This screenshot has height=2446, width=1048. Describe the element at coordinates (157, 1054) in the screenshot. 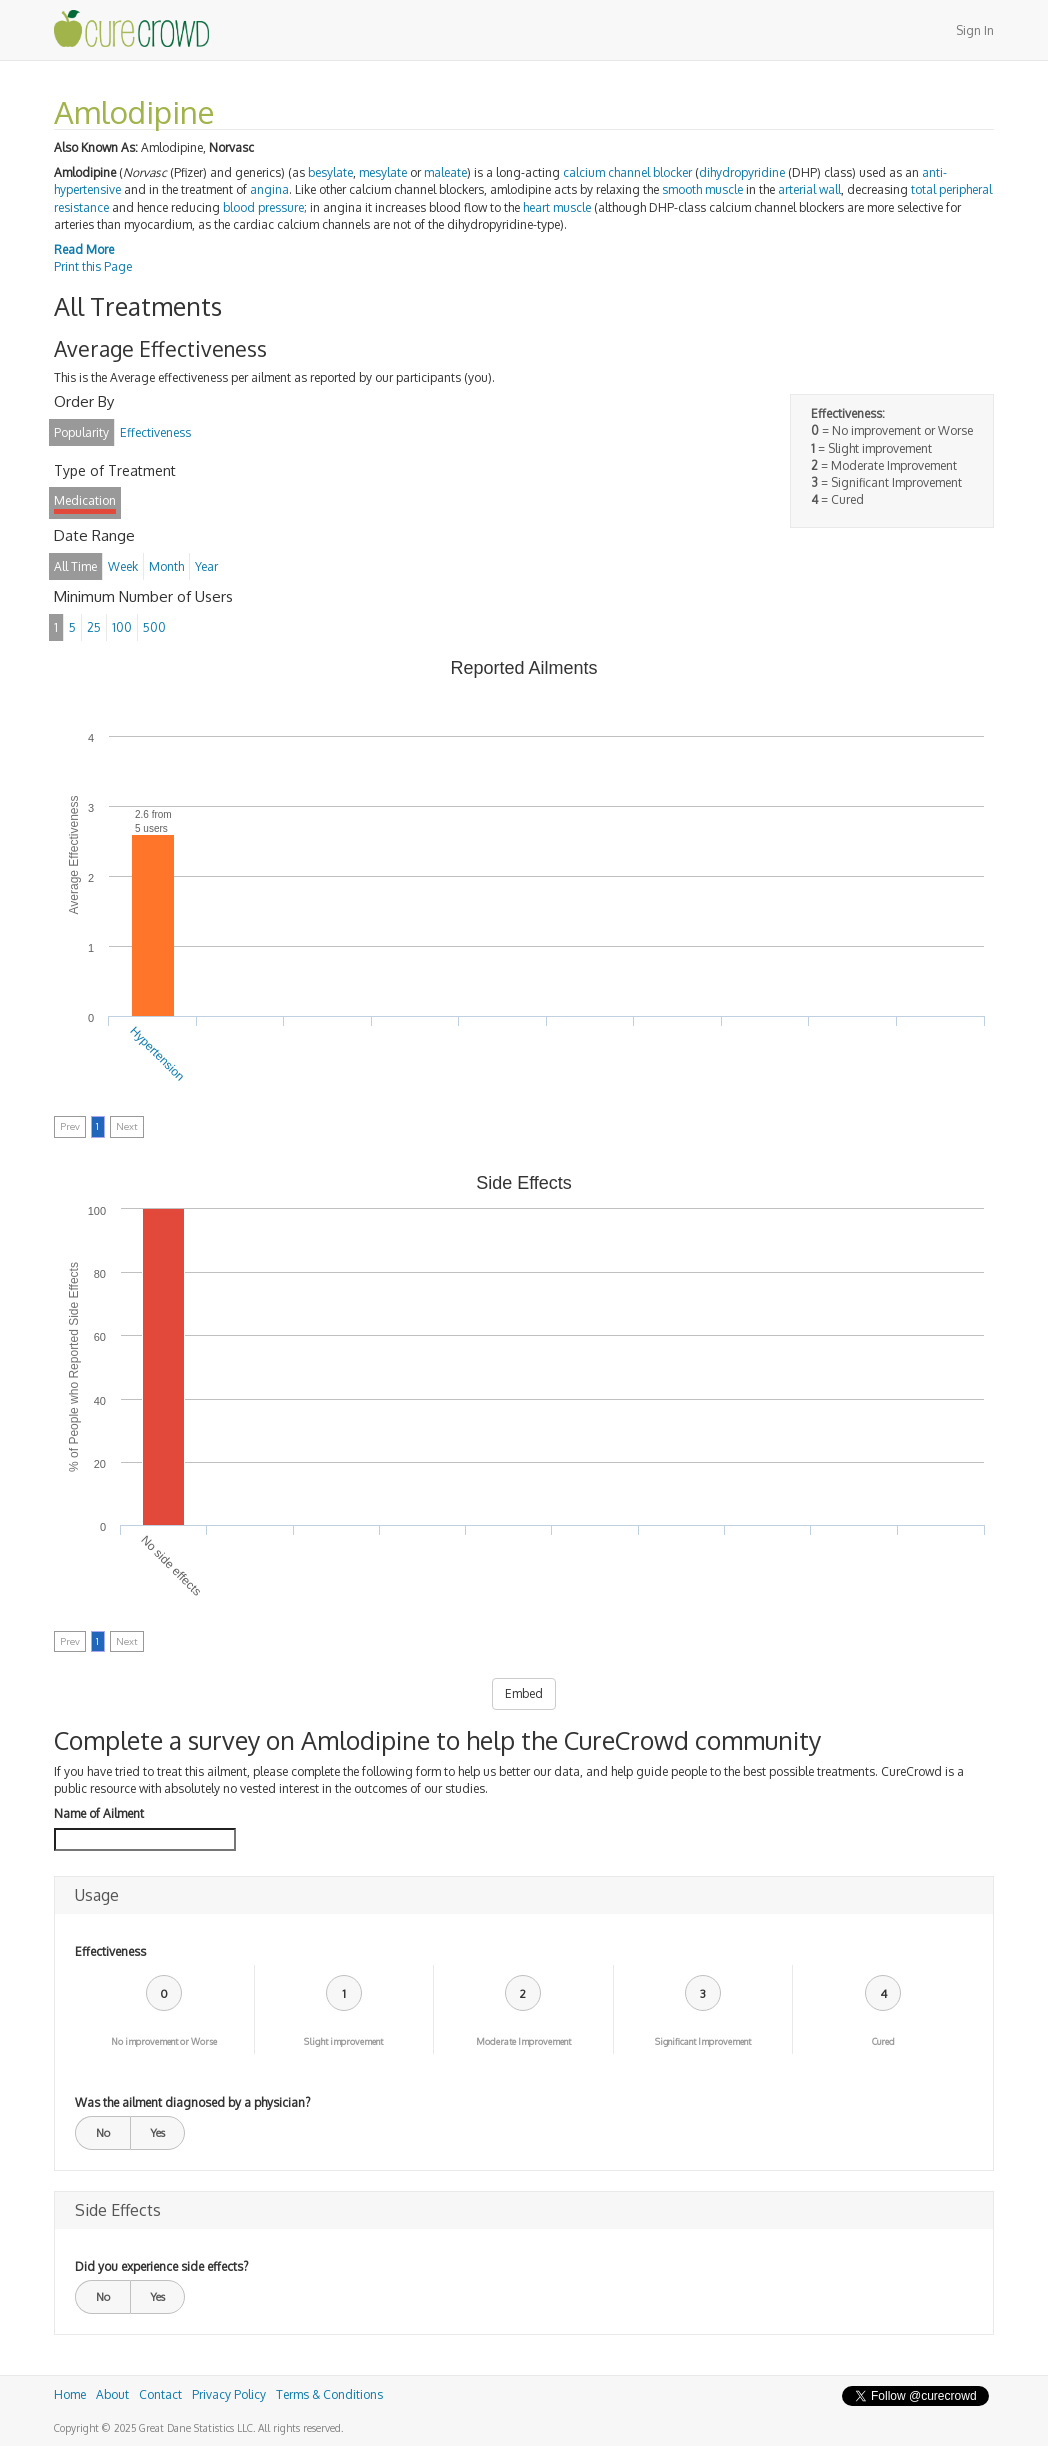

I see `Hypertension` at that location.